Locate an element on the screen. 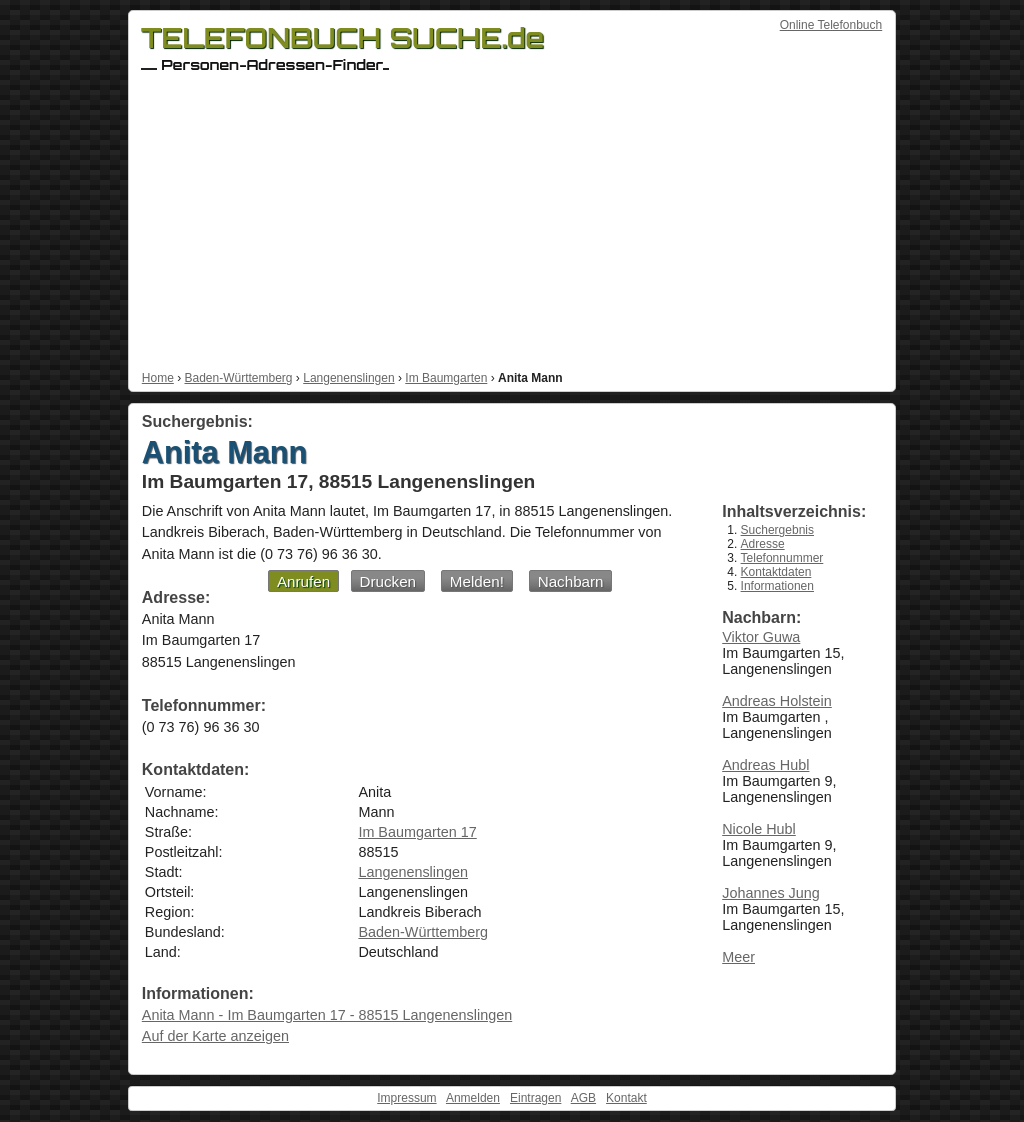 The image size is (1024, 1122). Drucken is located at coordinates (388, 581).